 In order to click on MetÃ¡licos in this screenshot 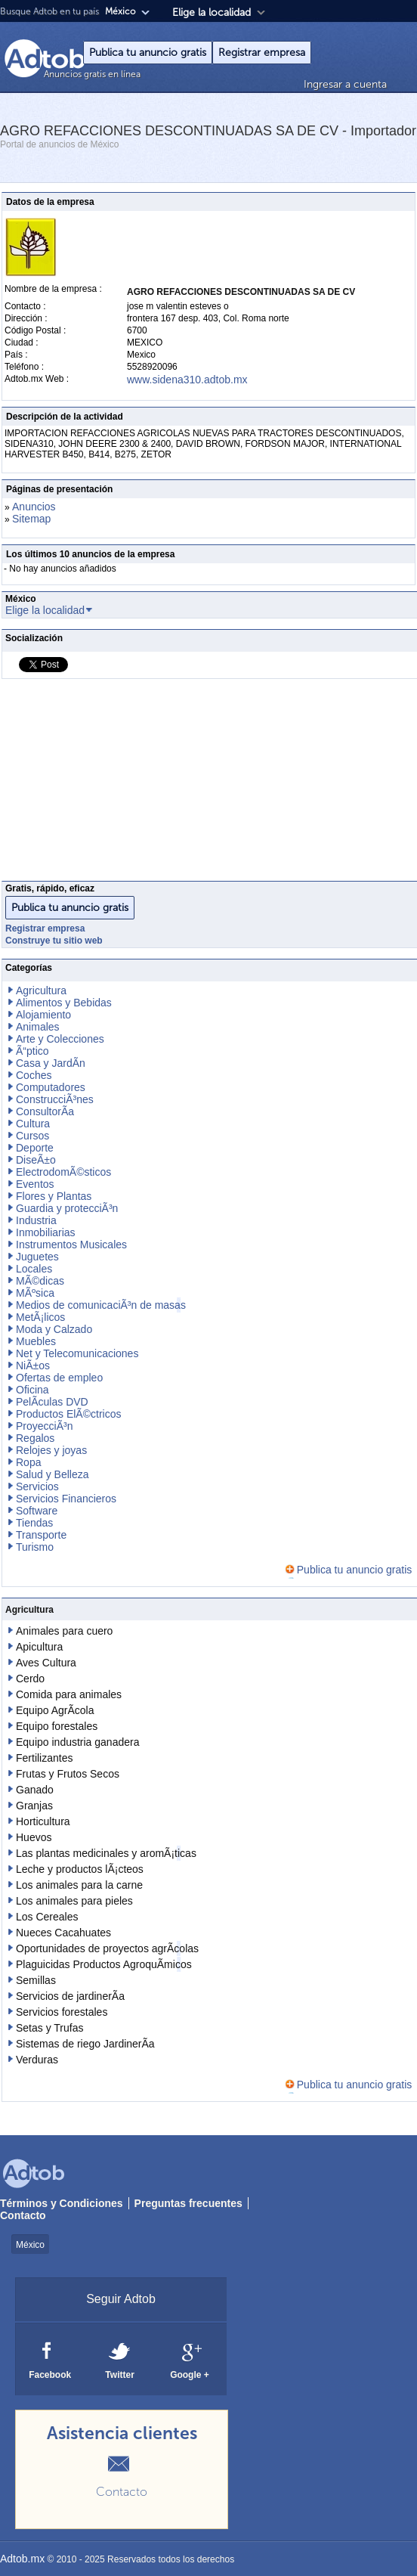, I will do `click(40, 1317)`.